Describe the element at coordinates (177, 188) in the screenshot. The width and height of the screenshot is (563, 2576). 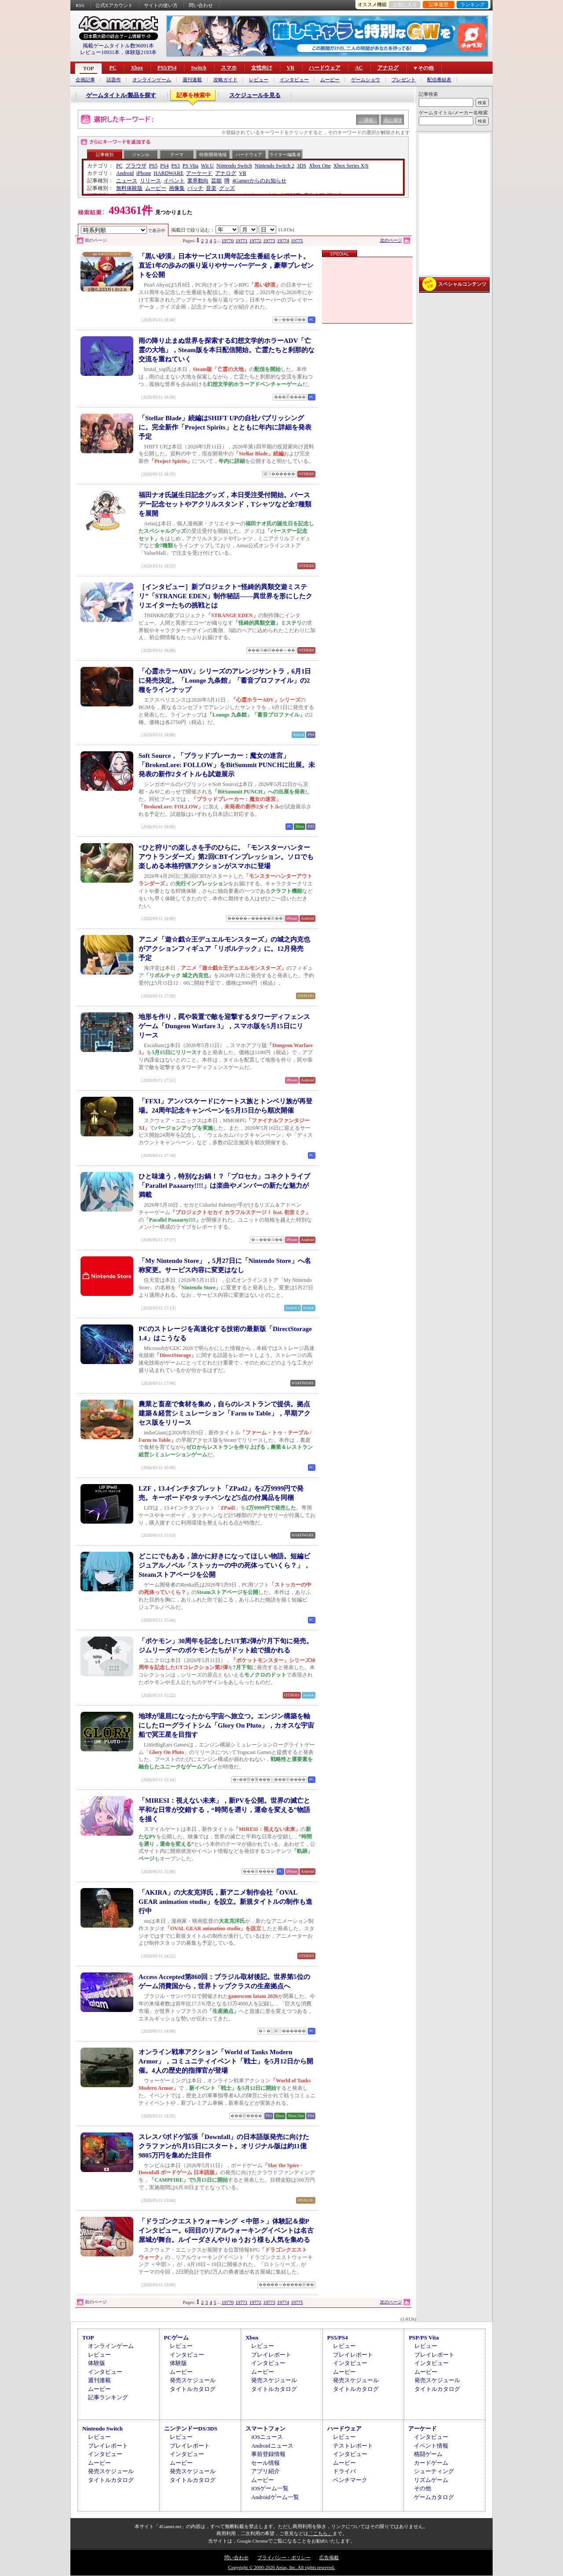
I see `画像集` at that location.